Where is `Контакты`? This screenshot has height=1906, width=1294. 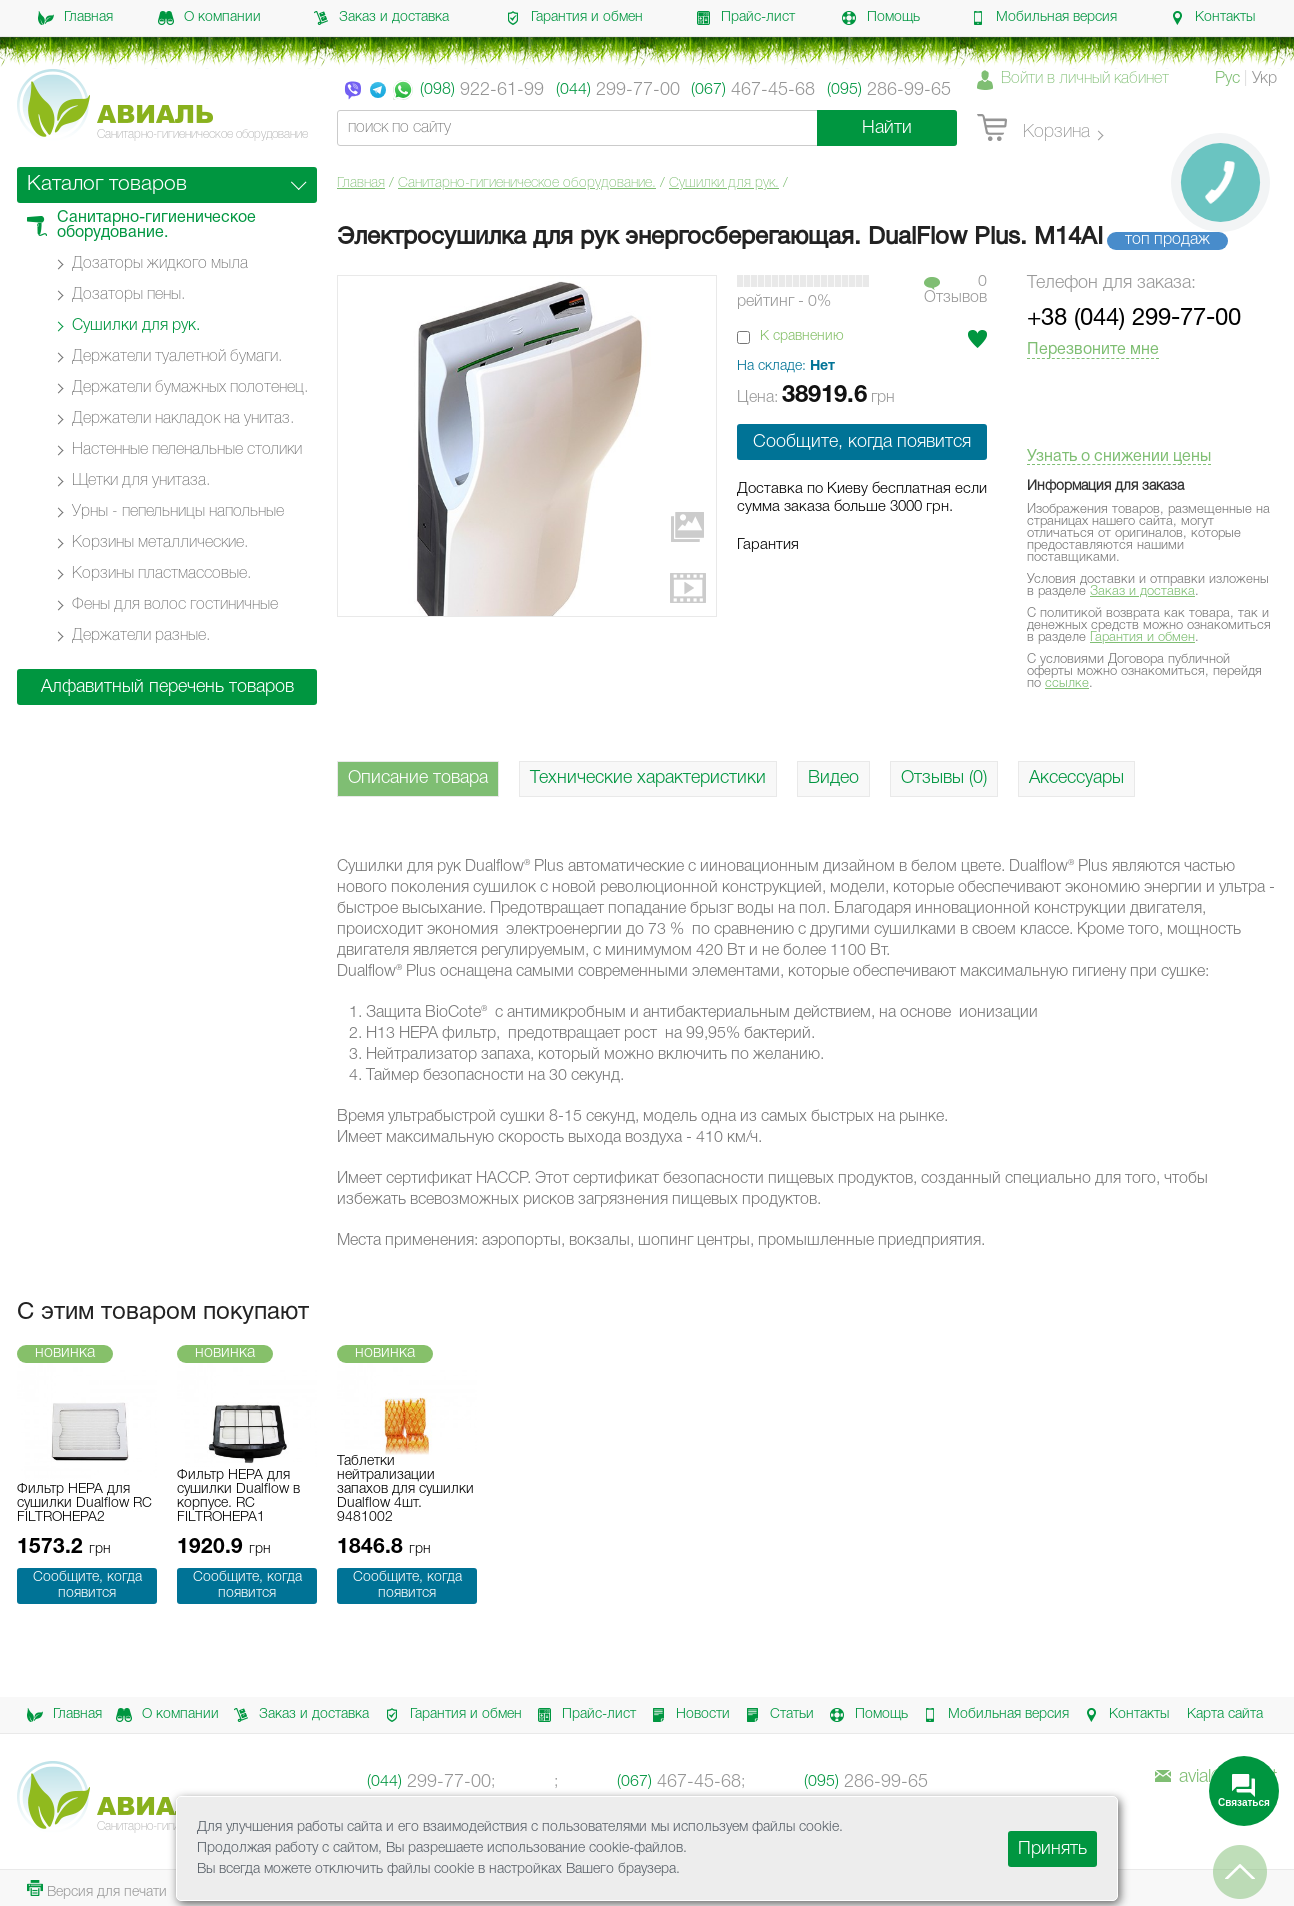
Контакты is located at coordinates (1212, 18).